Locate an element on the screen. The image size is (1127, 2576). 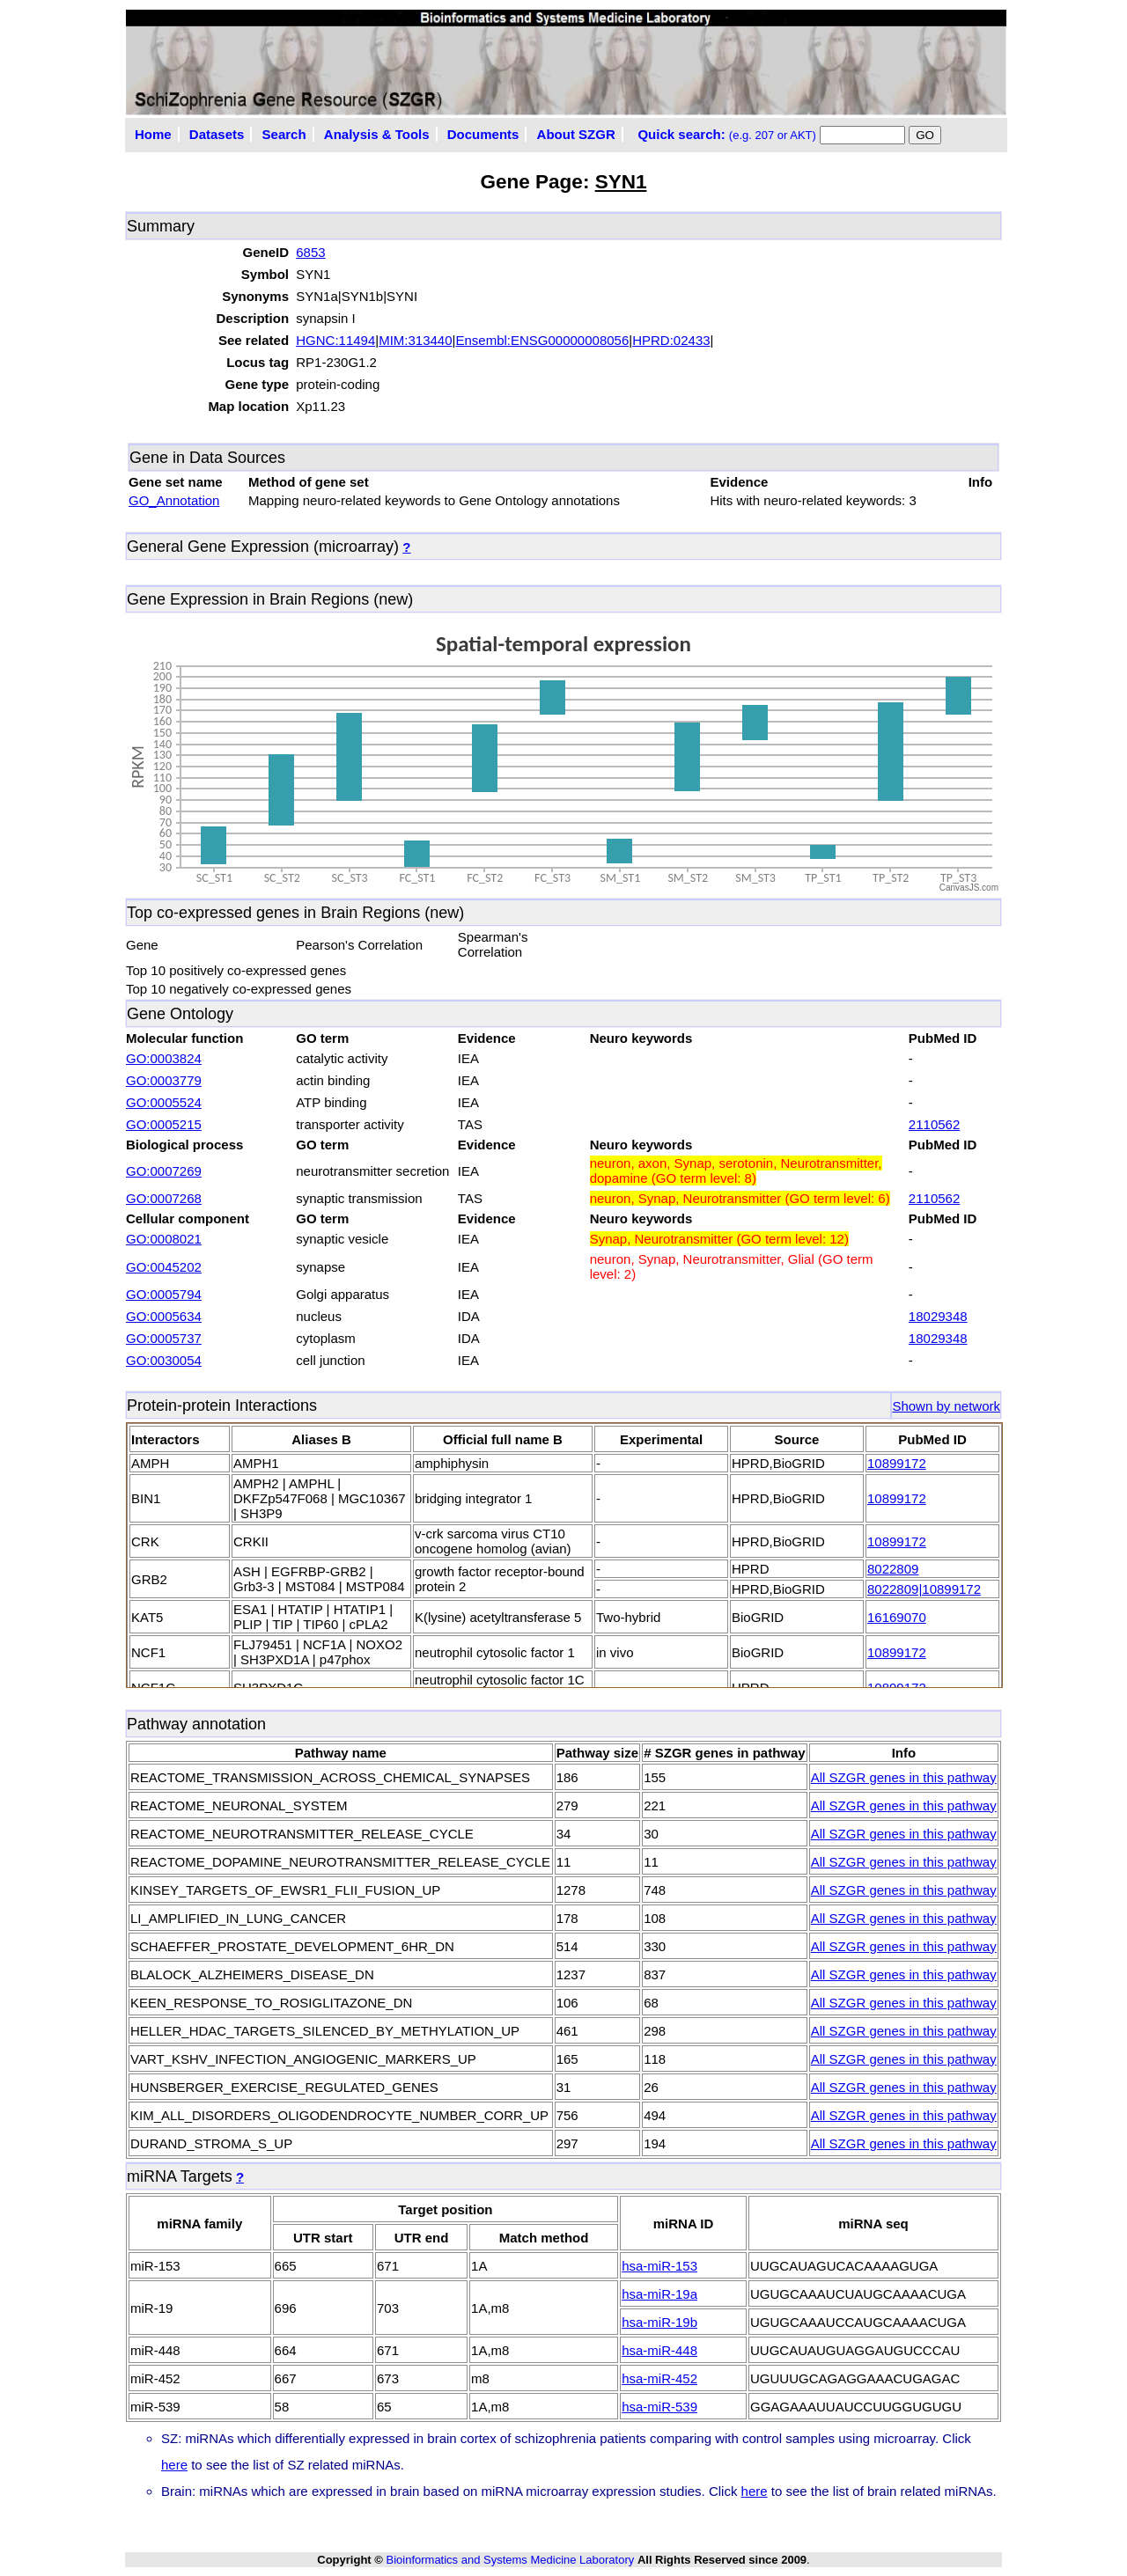
GO:0045202 is located at coordinates (164, 1266).